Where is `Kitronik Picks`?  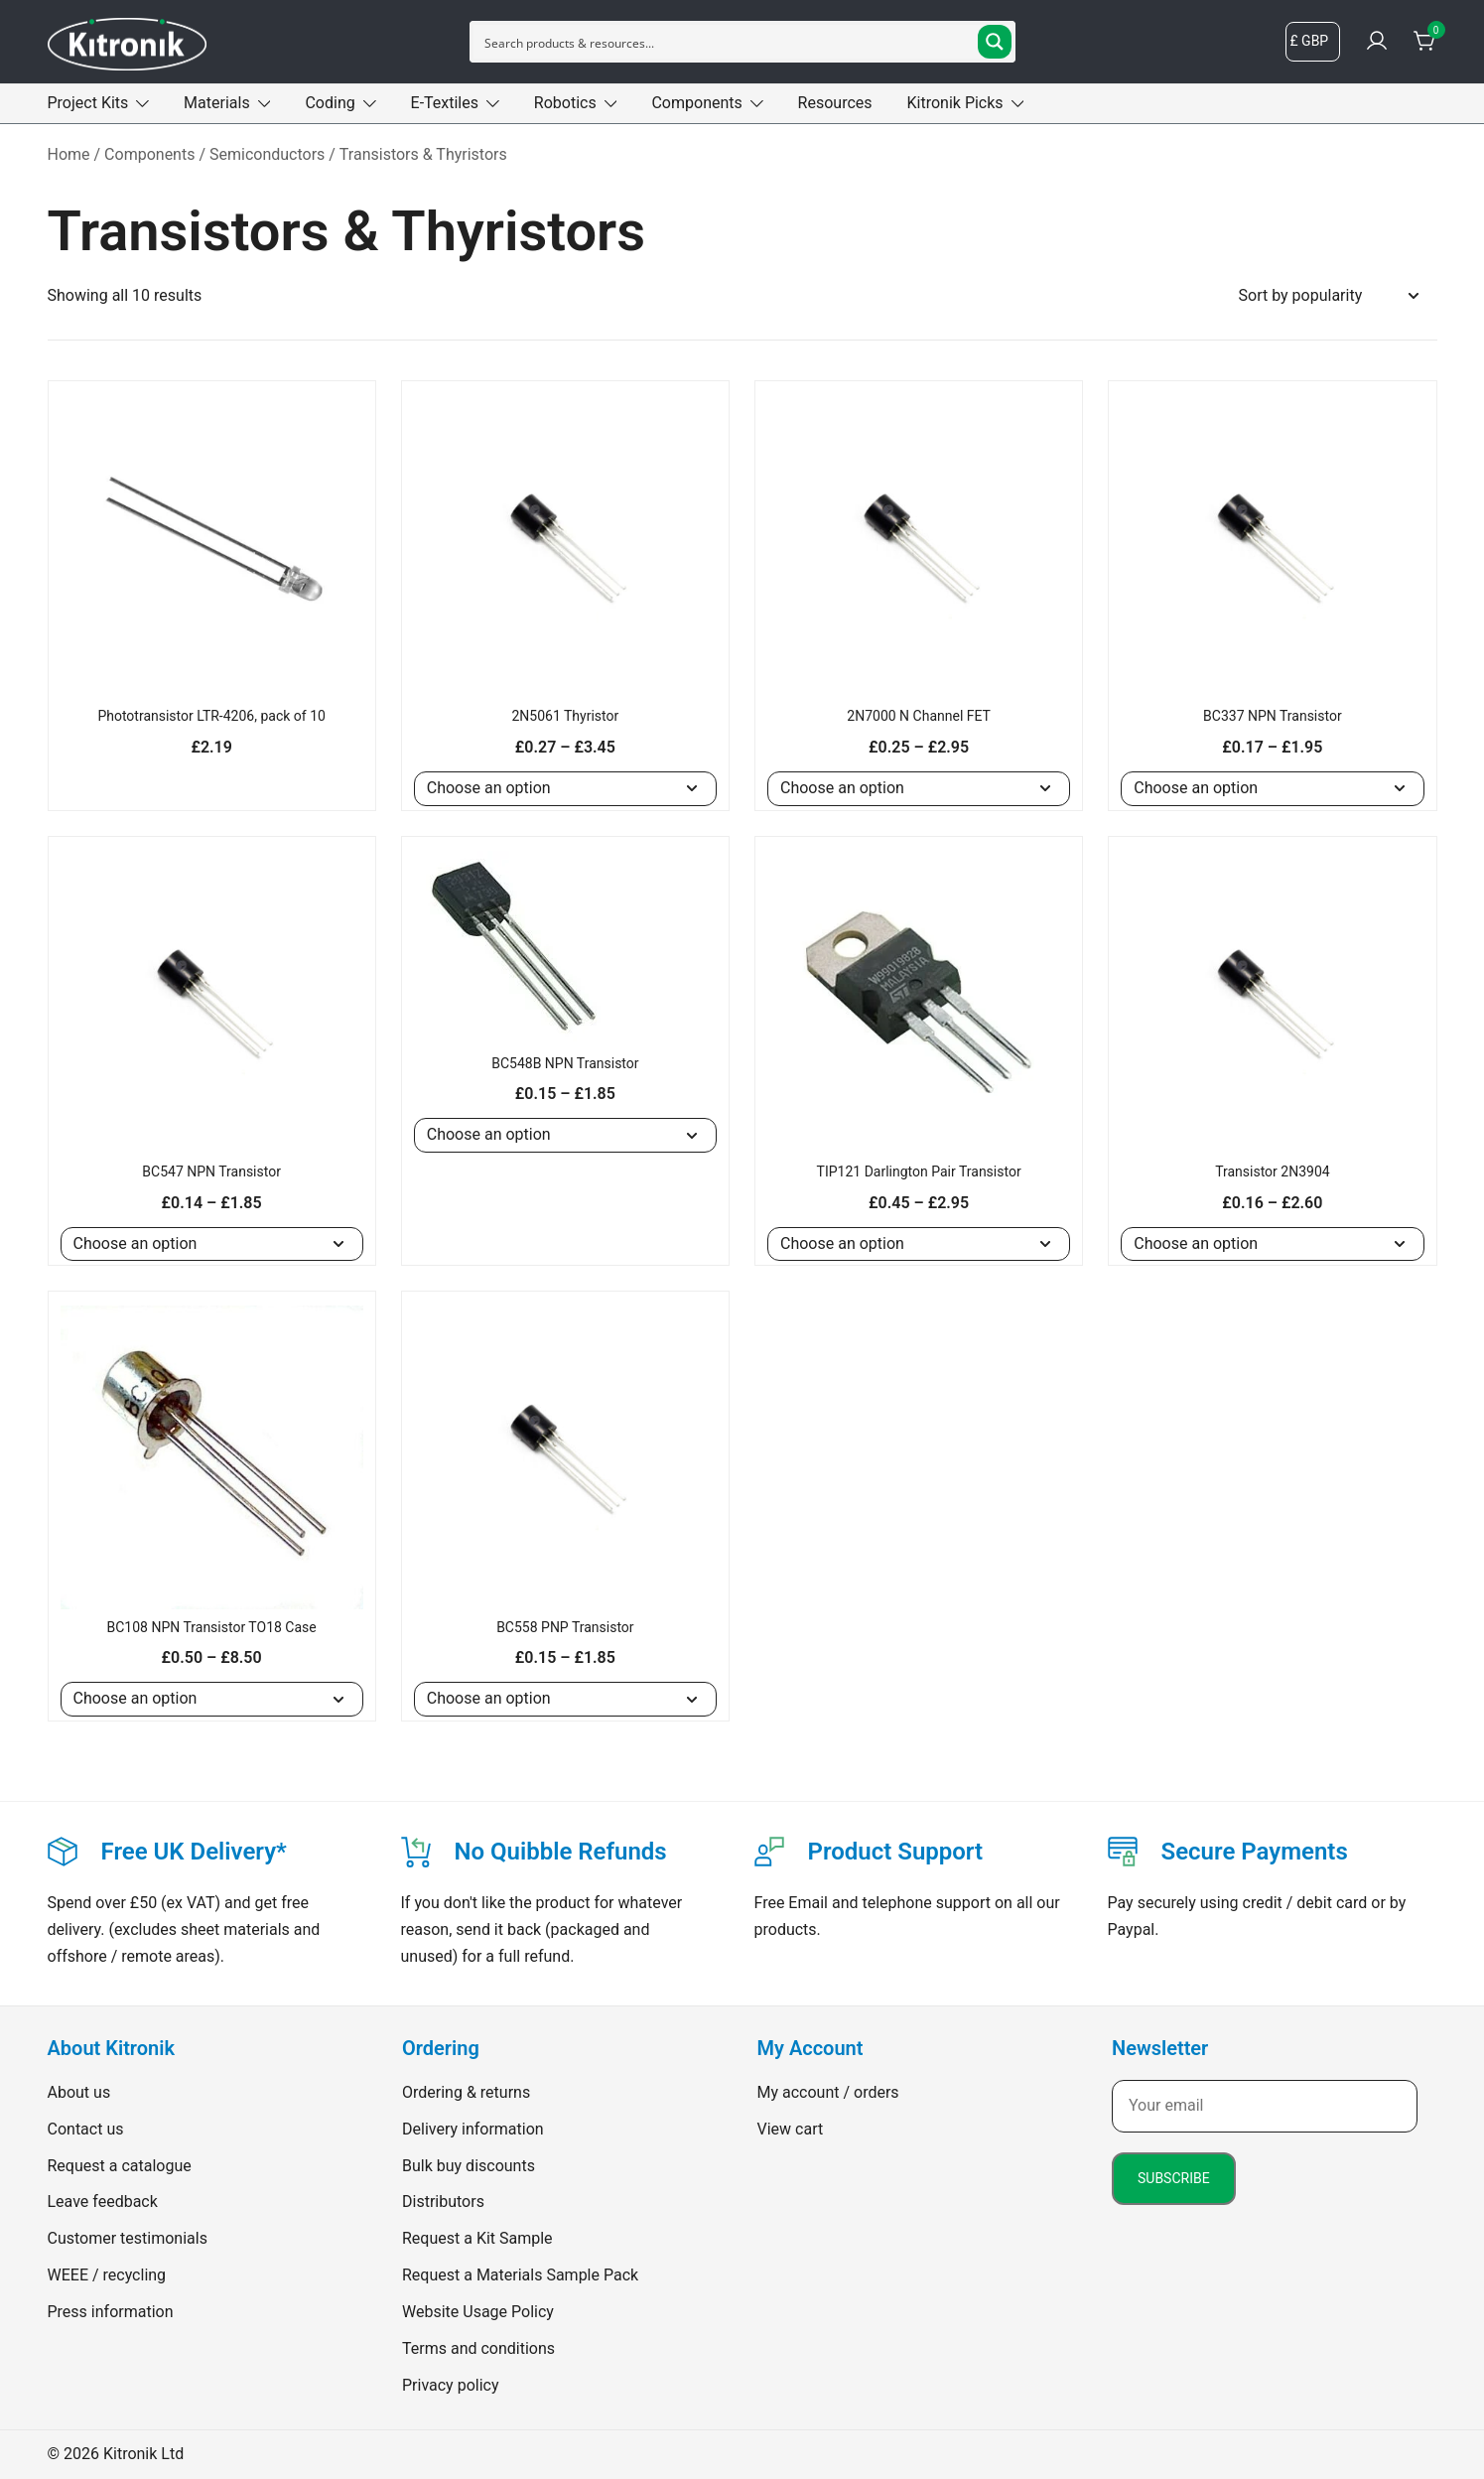 Kitronik Picks is located at coordinates (955, 102).